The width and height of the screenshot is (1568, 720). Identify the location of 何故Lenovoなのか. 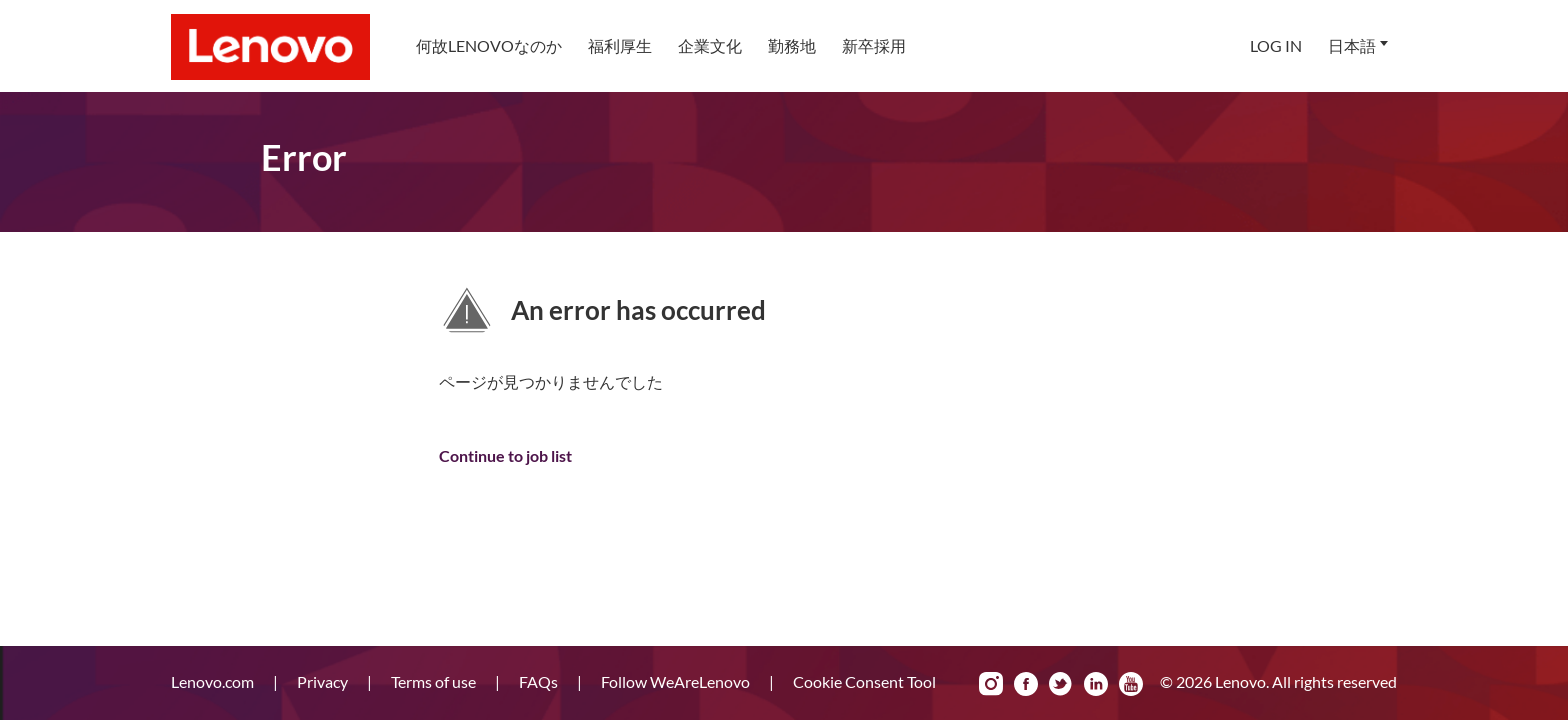
(489, 45).